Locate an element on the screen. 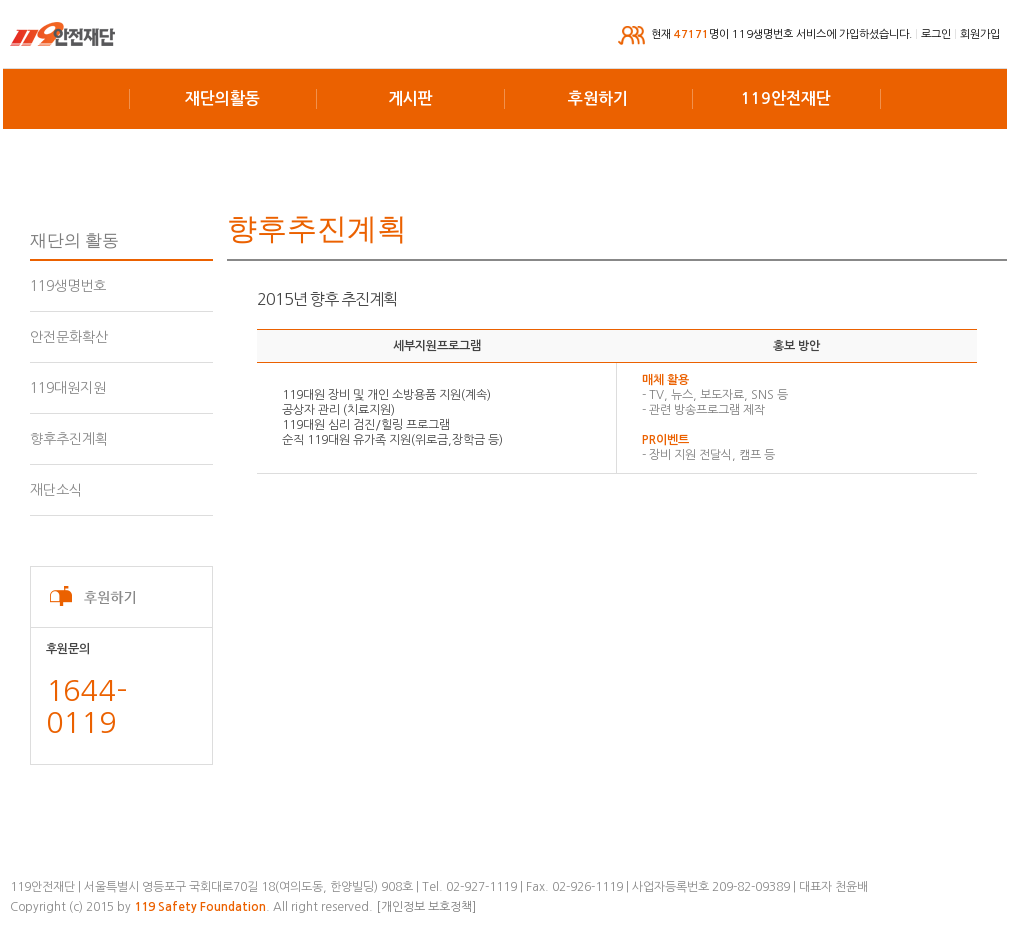  향후추진계획 is located at coordinates (69, 439).